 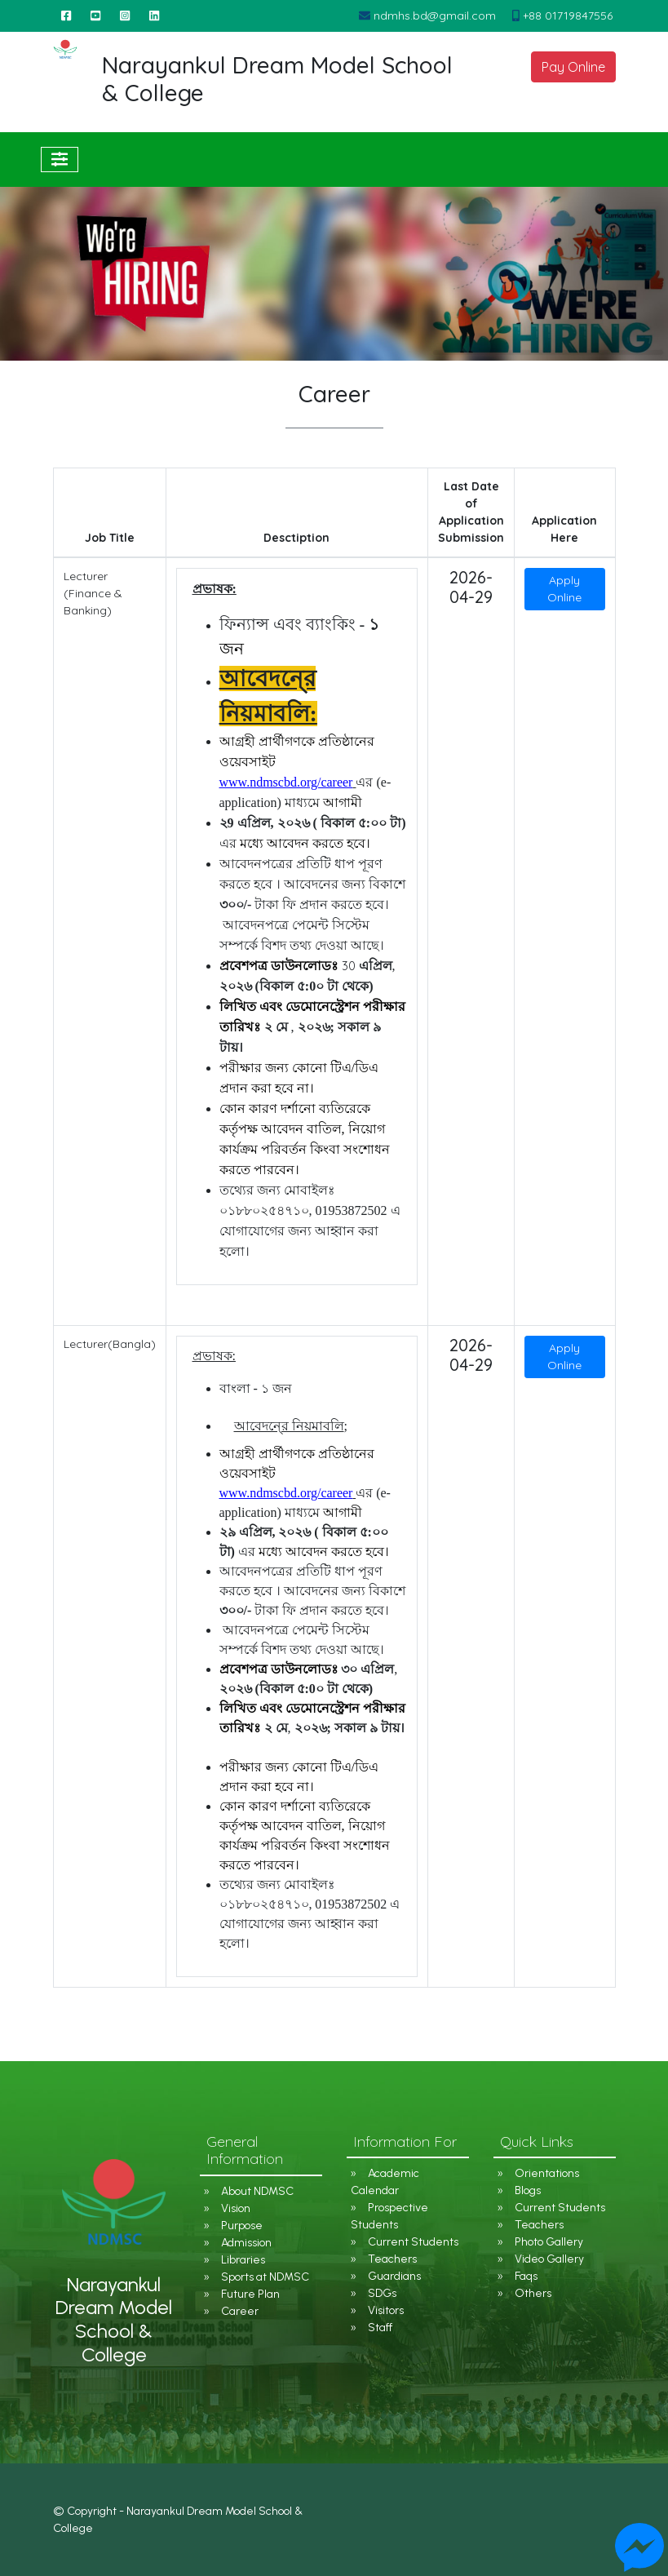 I want to click on Photo Gallery, so click(x=549, y=2242).